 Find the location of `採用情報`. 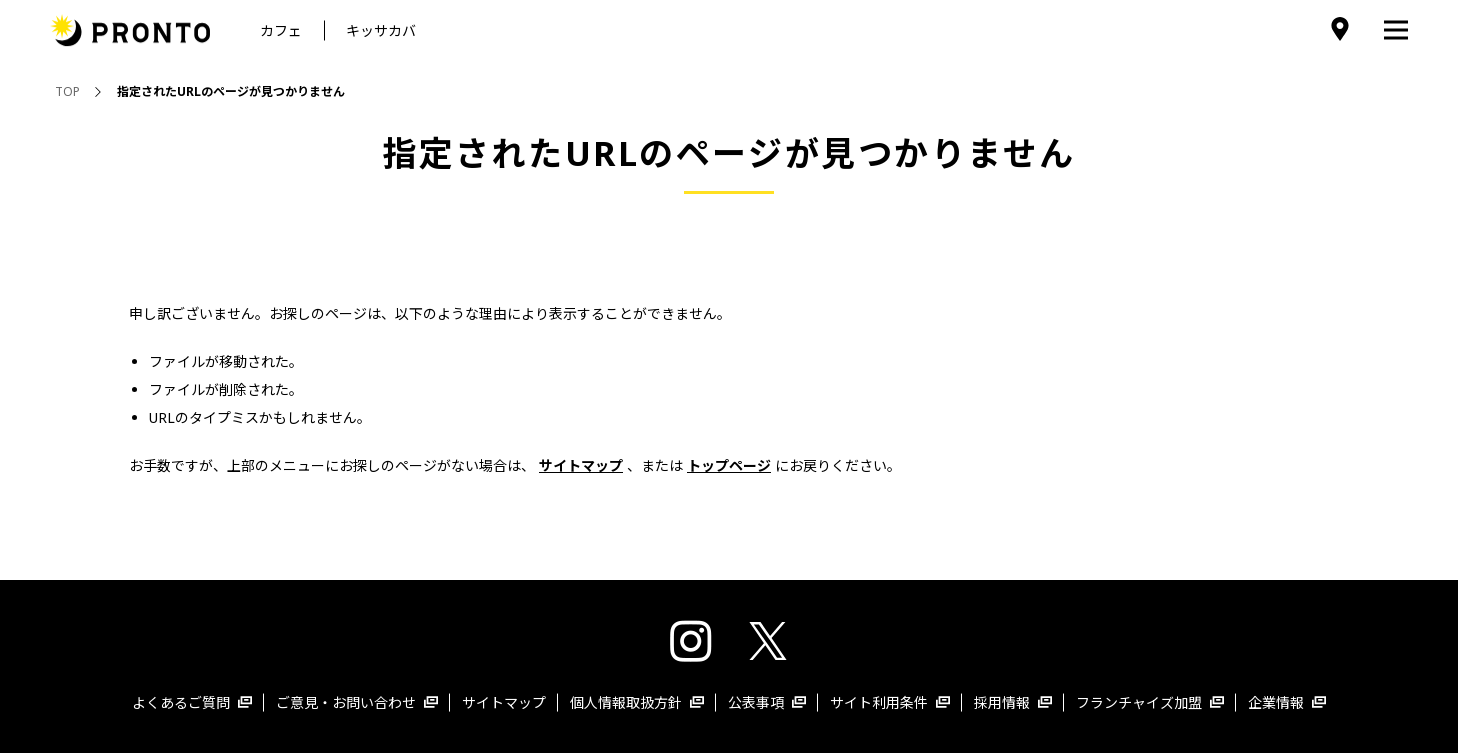

採用情報 is located at coordinates (1013, 702).